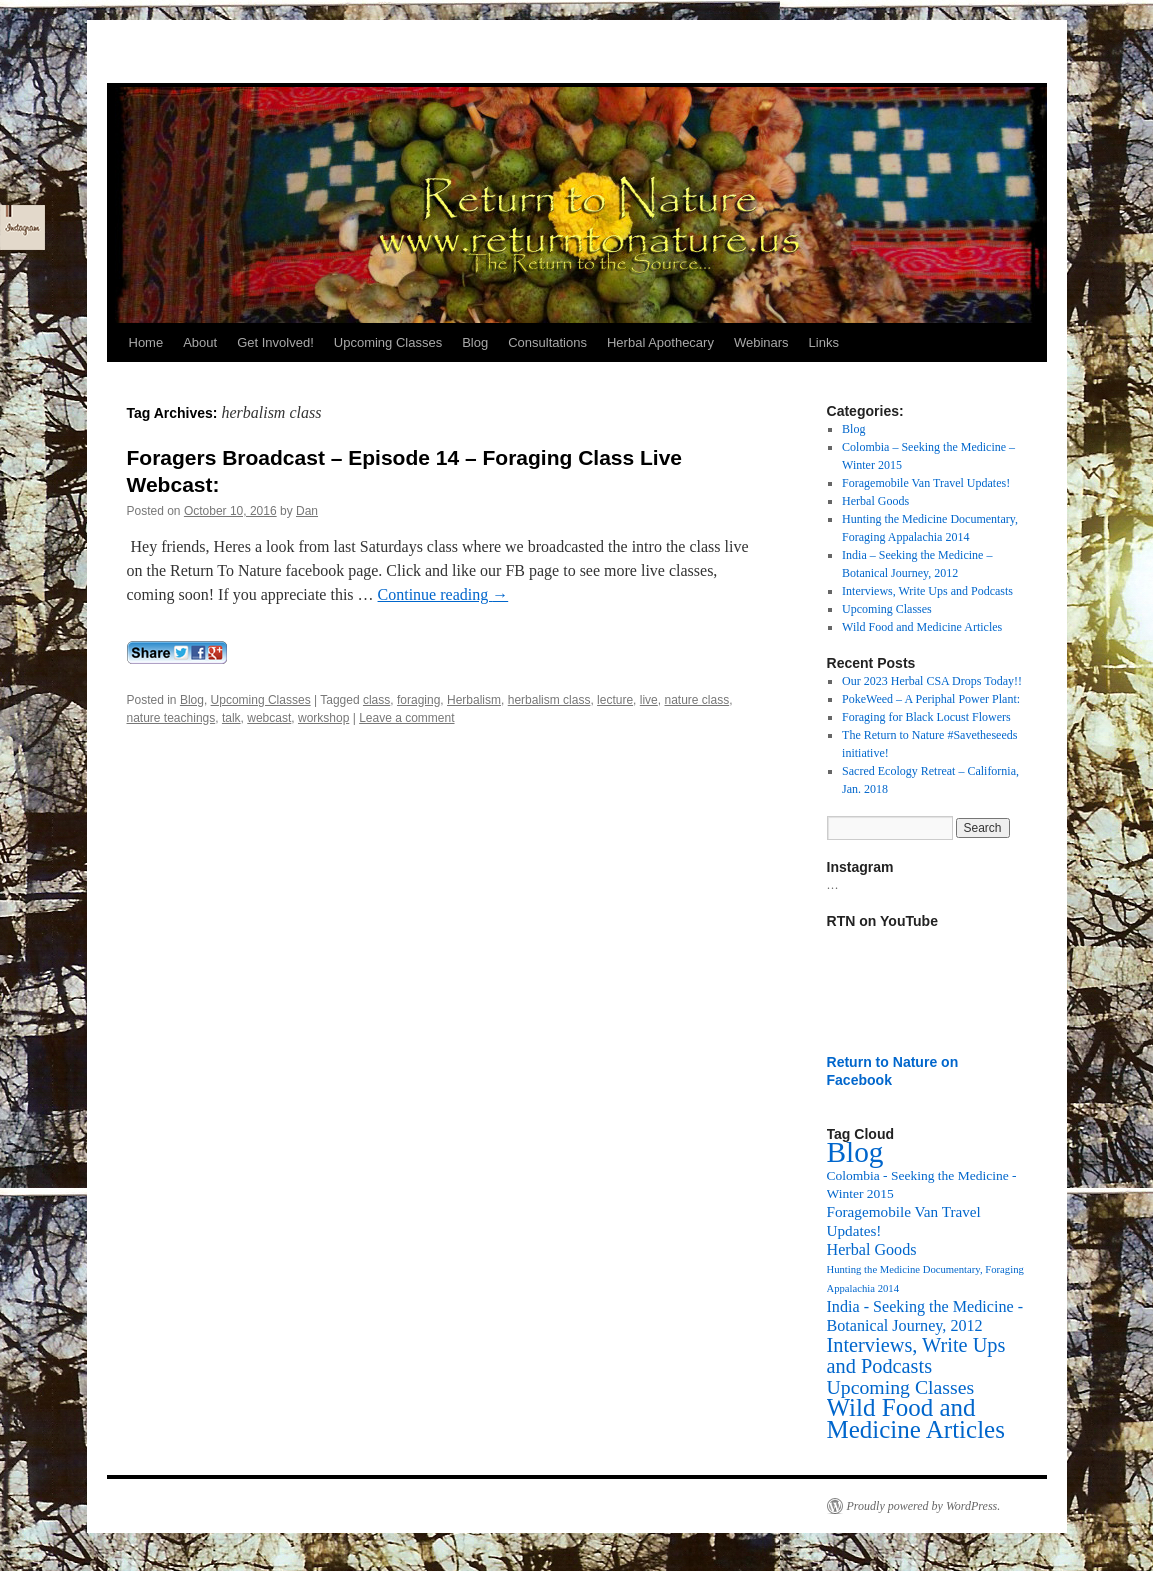  Describe the element at coordinates (323, 718) in the screenshot. I see `workshop` at that location.